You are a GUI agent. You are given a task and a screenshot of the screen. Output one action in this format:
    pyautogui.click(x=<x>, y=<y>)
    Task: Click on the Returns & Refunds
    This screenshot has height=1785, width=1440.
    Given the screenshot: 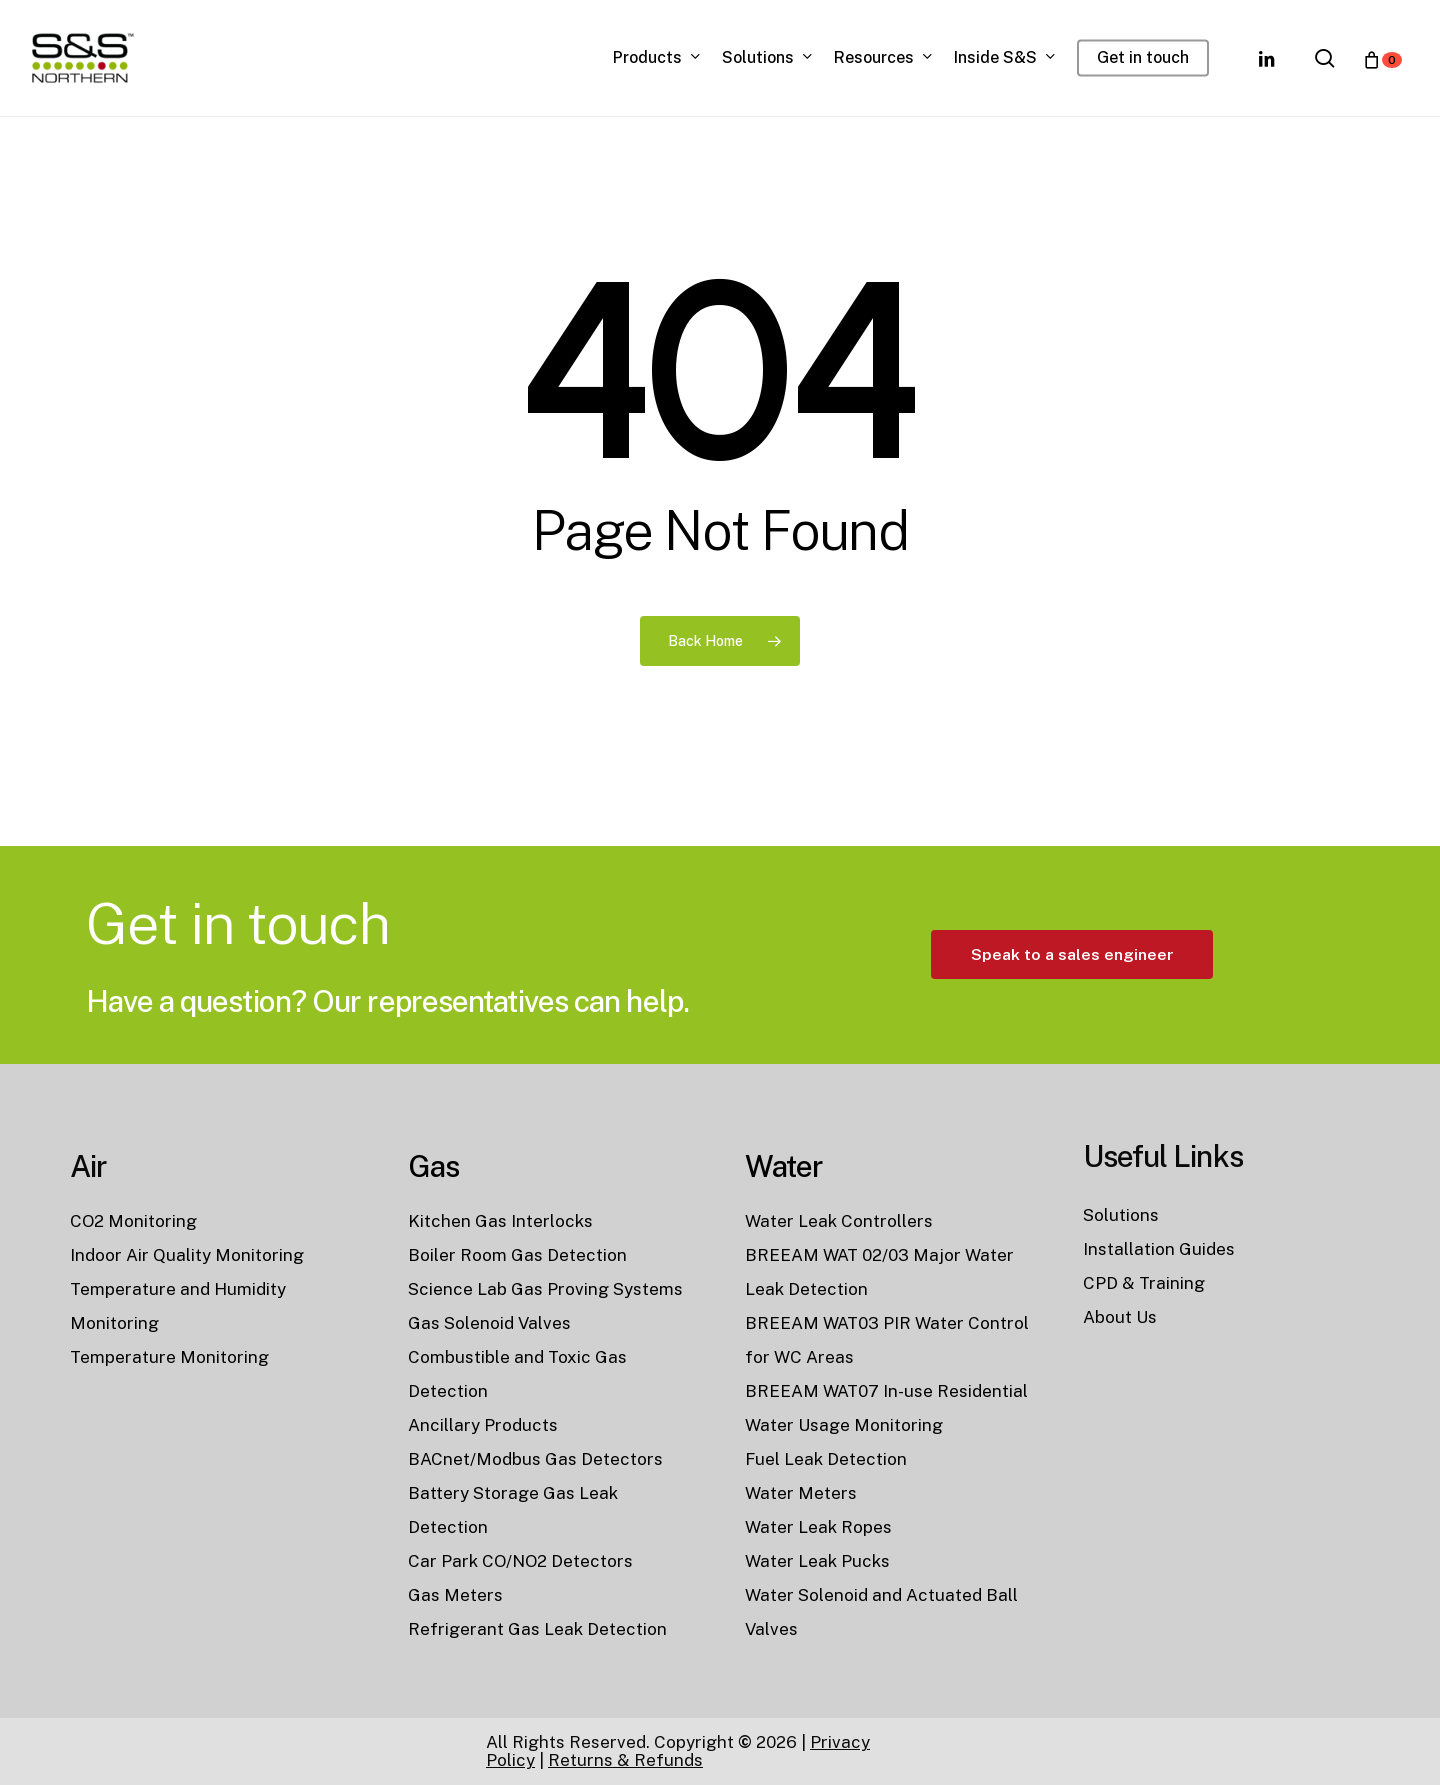 What is the action you would take?
    pyautogui.click(x=625, y=1760)
    